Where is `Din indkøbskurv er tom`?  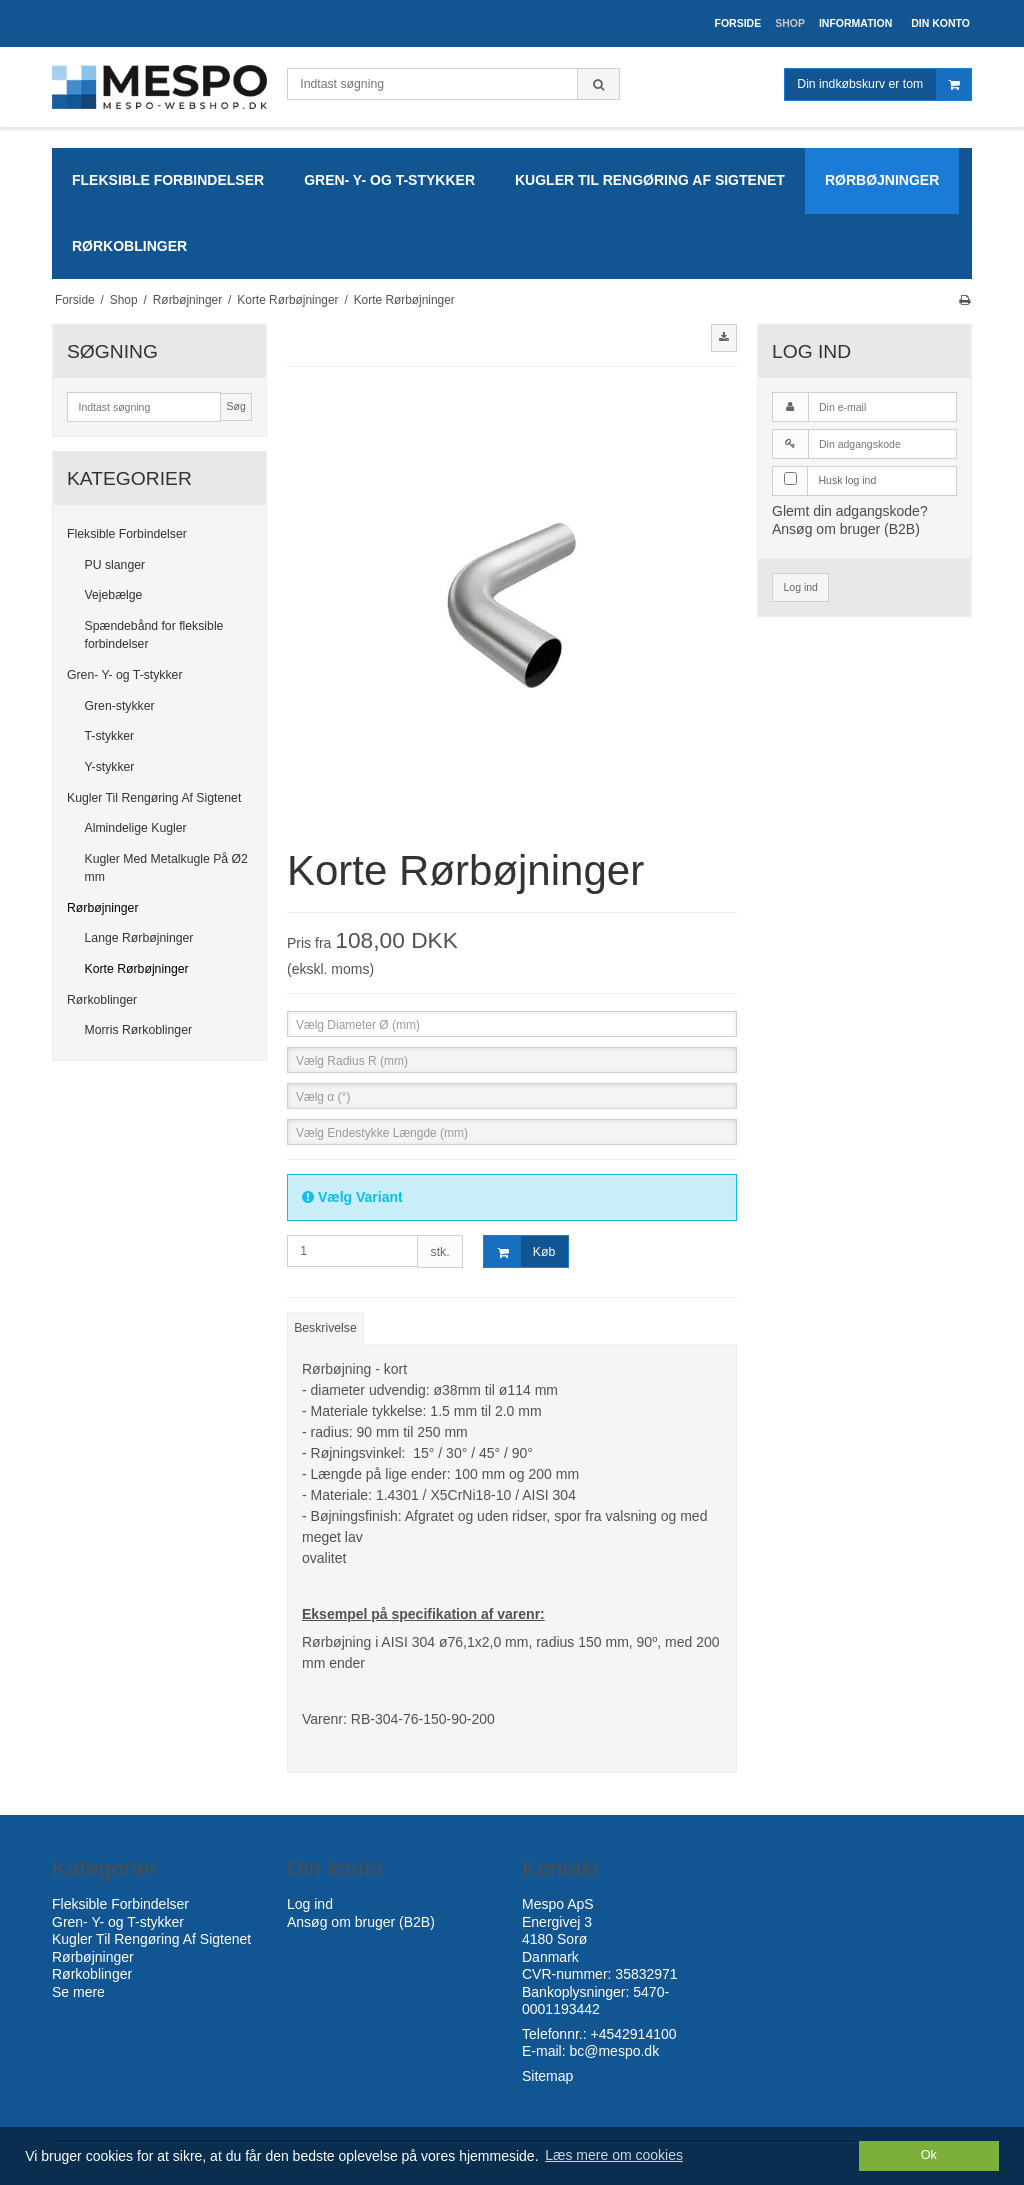
Din indkøbskurv er tom is located at coordinates (884, 84).